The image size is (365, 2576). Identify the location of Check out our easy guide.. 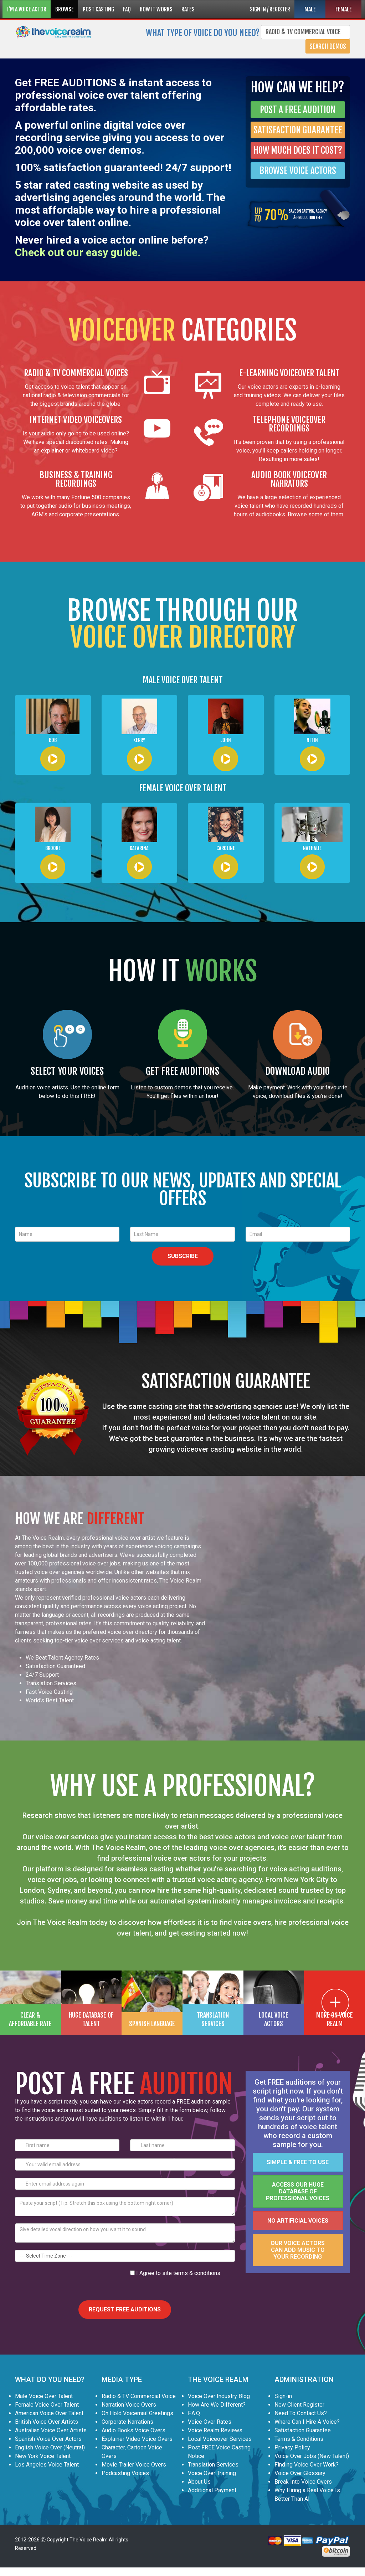
(77, 252).